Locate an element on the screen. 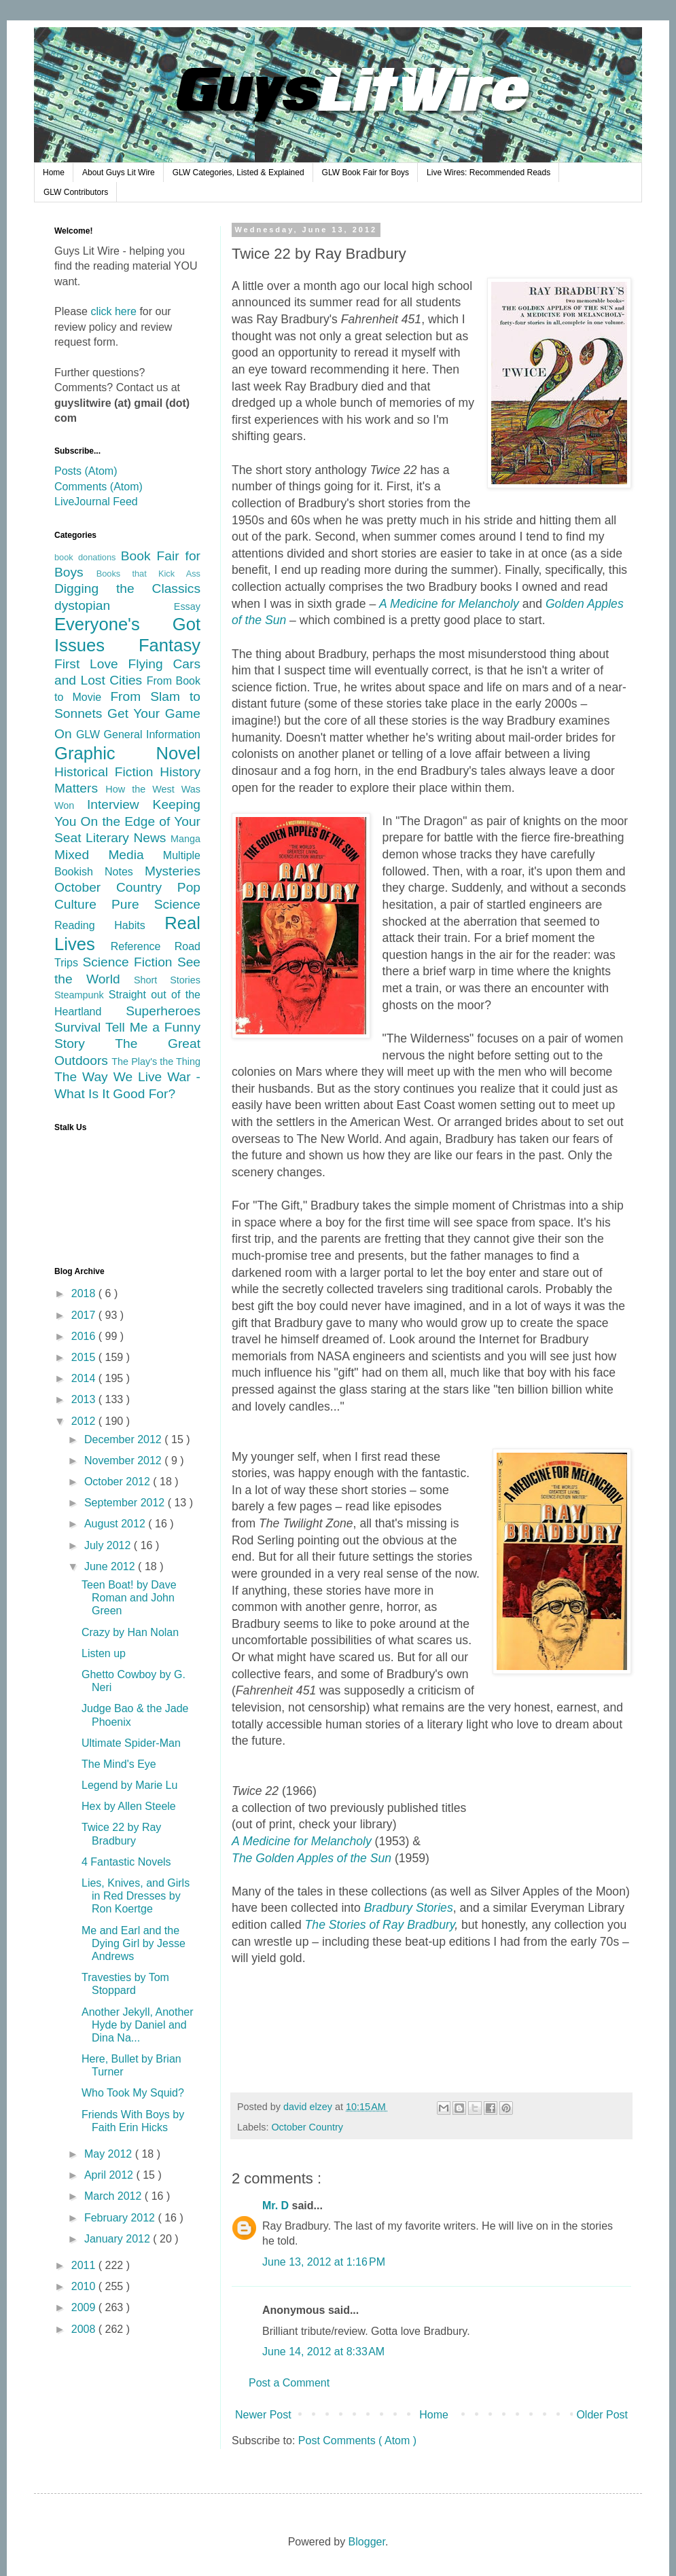 The image size is (676, 2576). November 2012 is located at coordinates (124, 1460).